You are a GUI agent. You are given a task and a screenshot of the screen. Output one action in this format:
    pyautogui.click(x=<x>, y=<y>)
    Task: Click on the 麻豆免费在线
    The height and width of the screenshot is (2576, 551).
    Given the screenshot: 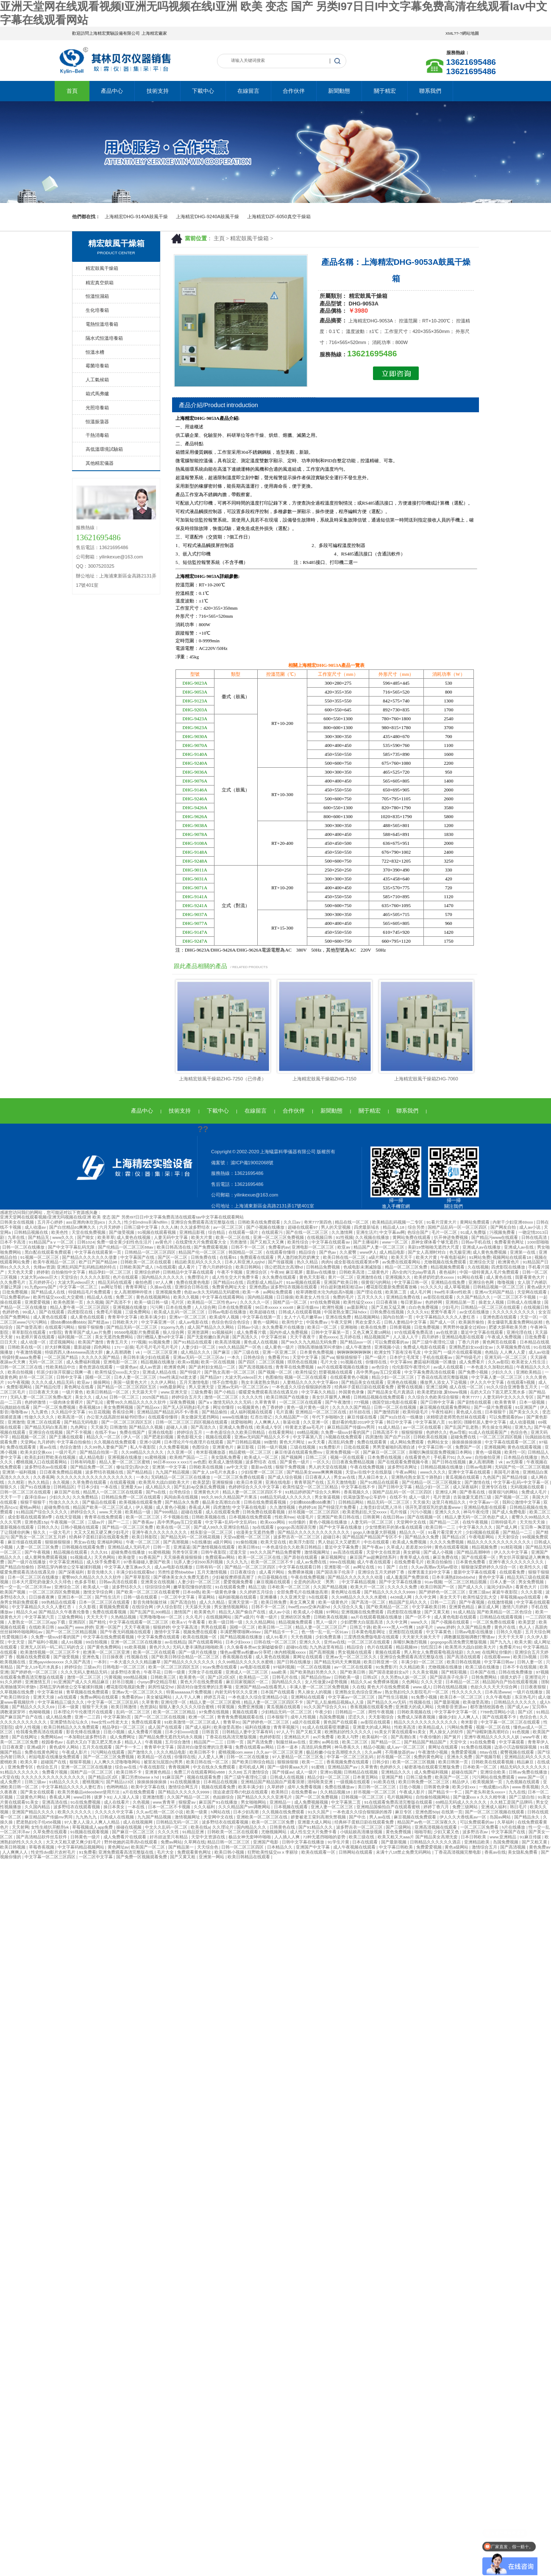 What is the action you would take?
    pyautogui.click(x=446, y=1557)
    